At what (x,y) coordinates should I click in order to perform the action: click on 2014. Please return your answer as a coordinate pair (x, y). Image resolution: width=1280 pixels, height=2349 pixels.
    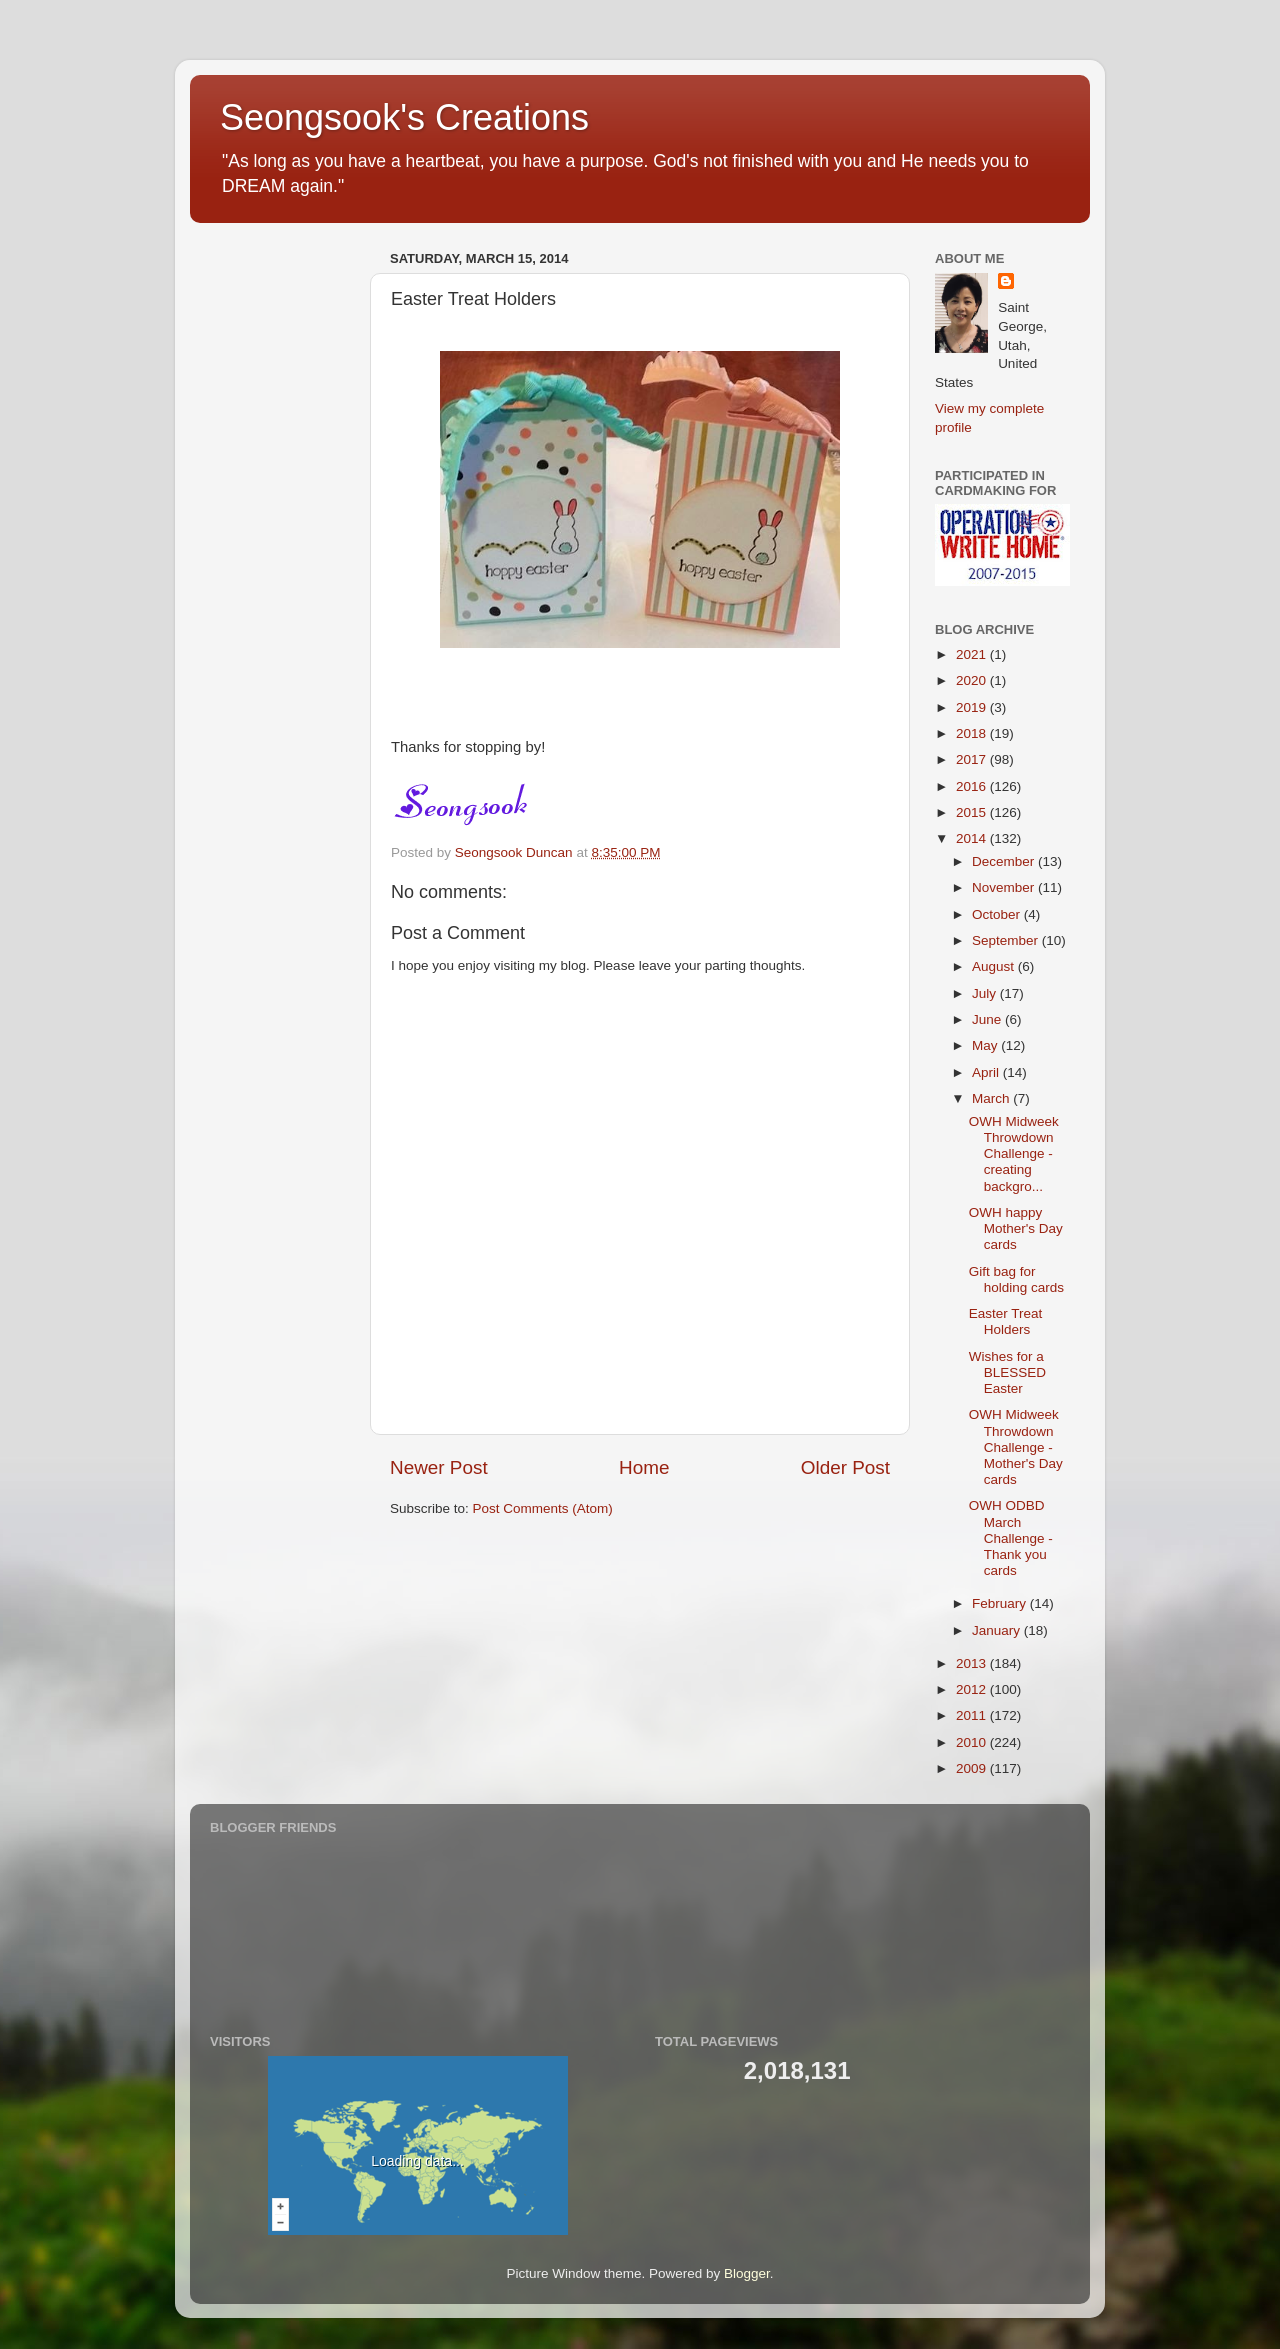
    Looking at the image, I should click on (973, 838).